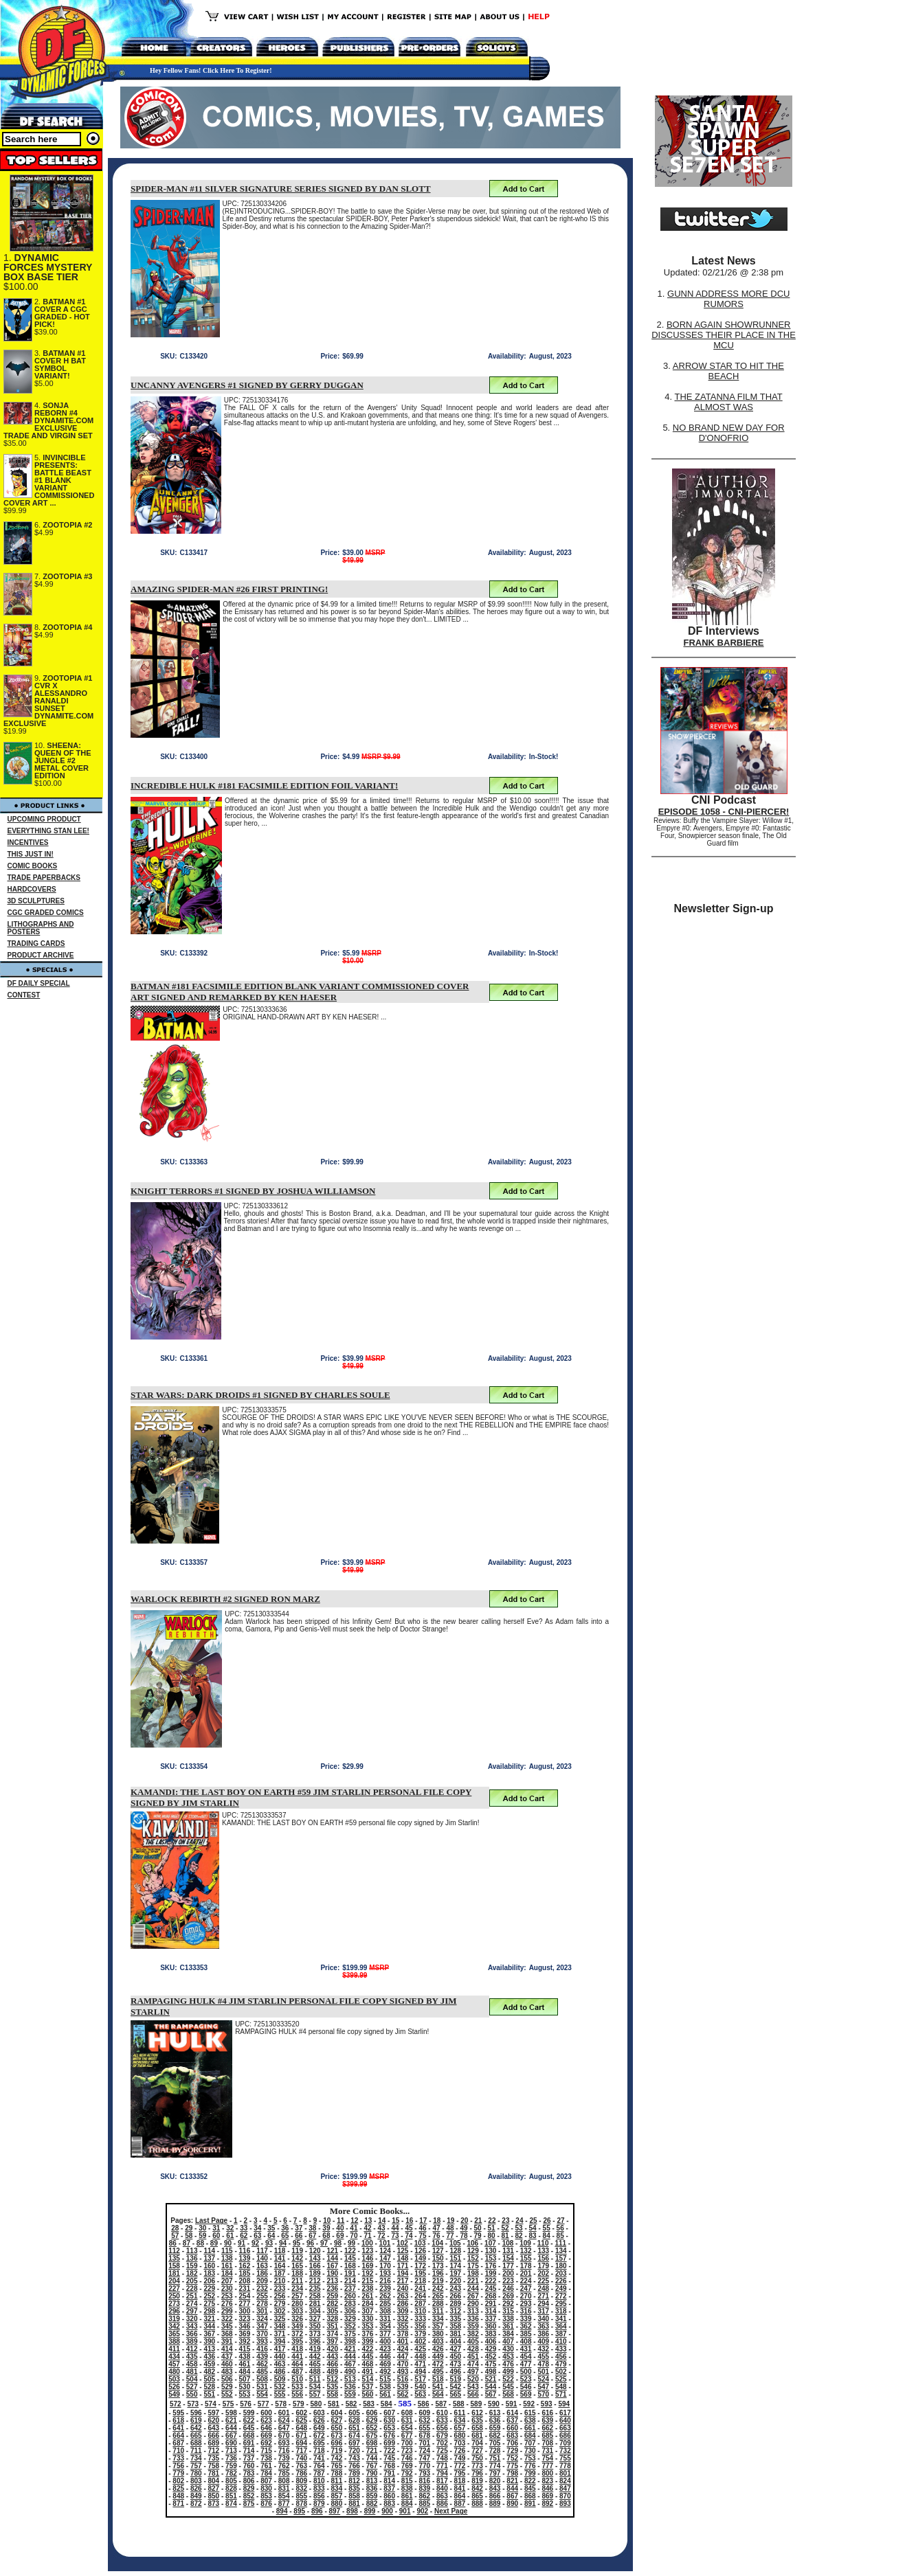 The image size is (905, 2576). I want to click on 61, so click(230, 2235).